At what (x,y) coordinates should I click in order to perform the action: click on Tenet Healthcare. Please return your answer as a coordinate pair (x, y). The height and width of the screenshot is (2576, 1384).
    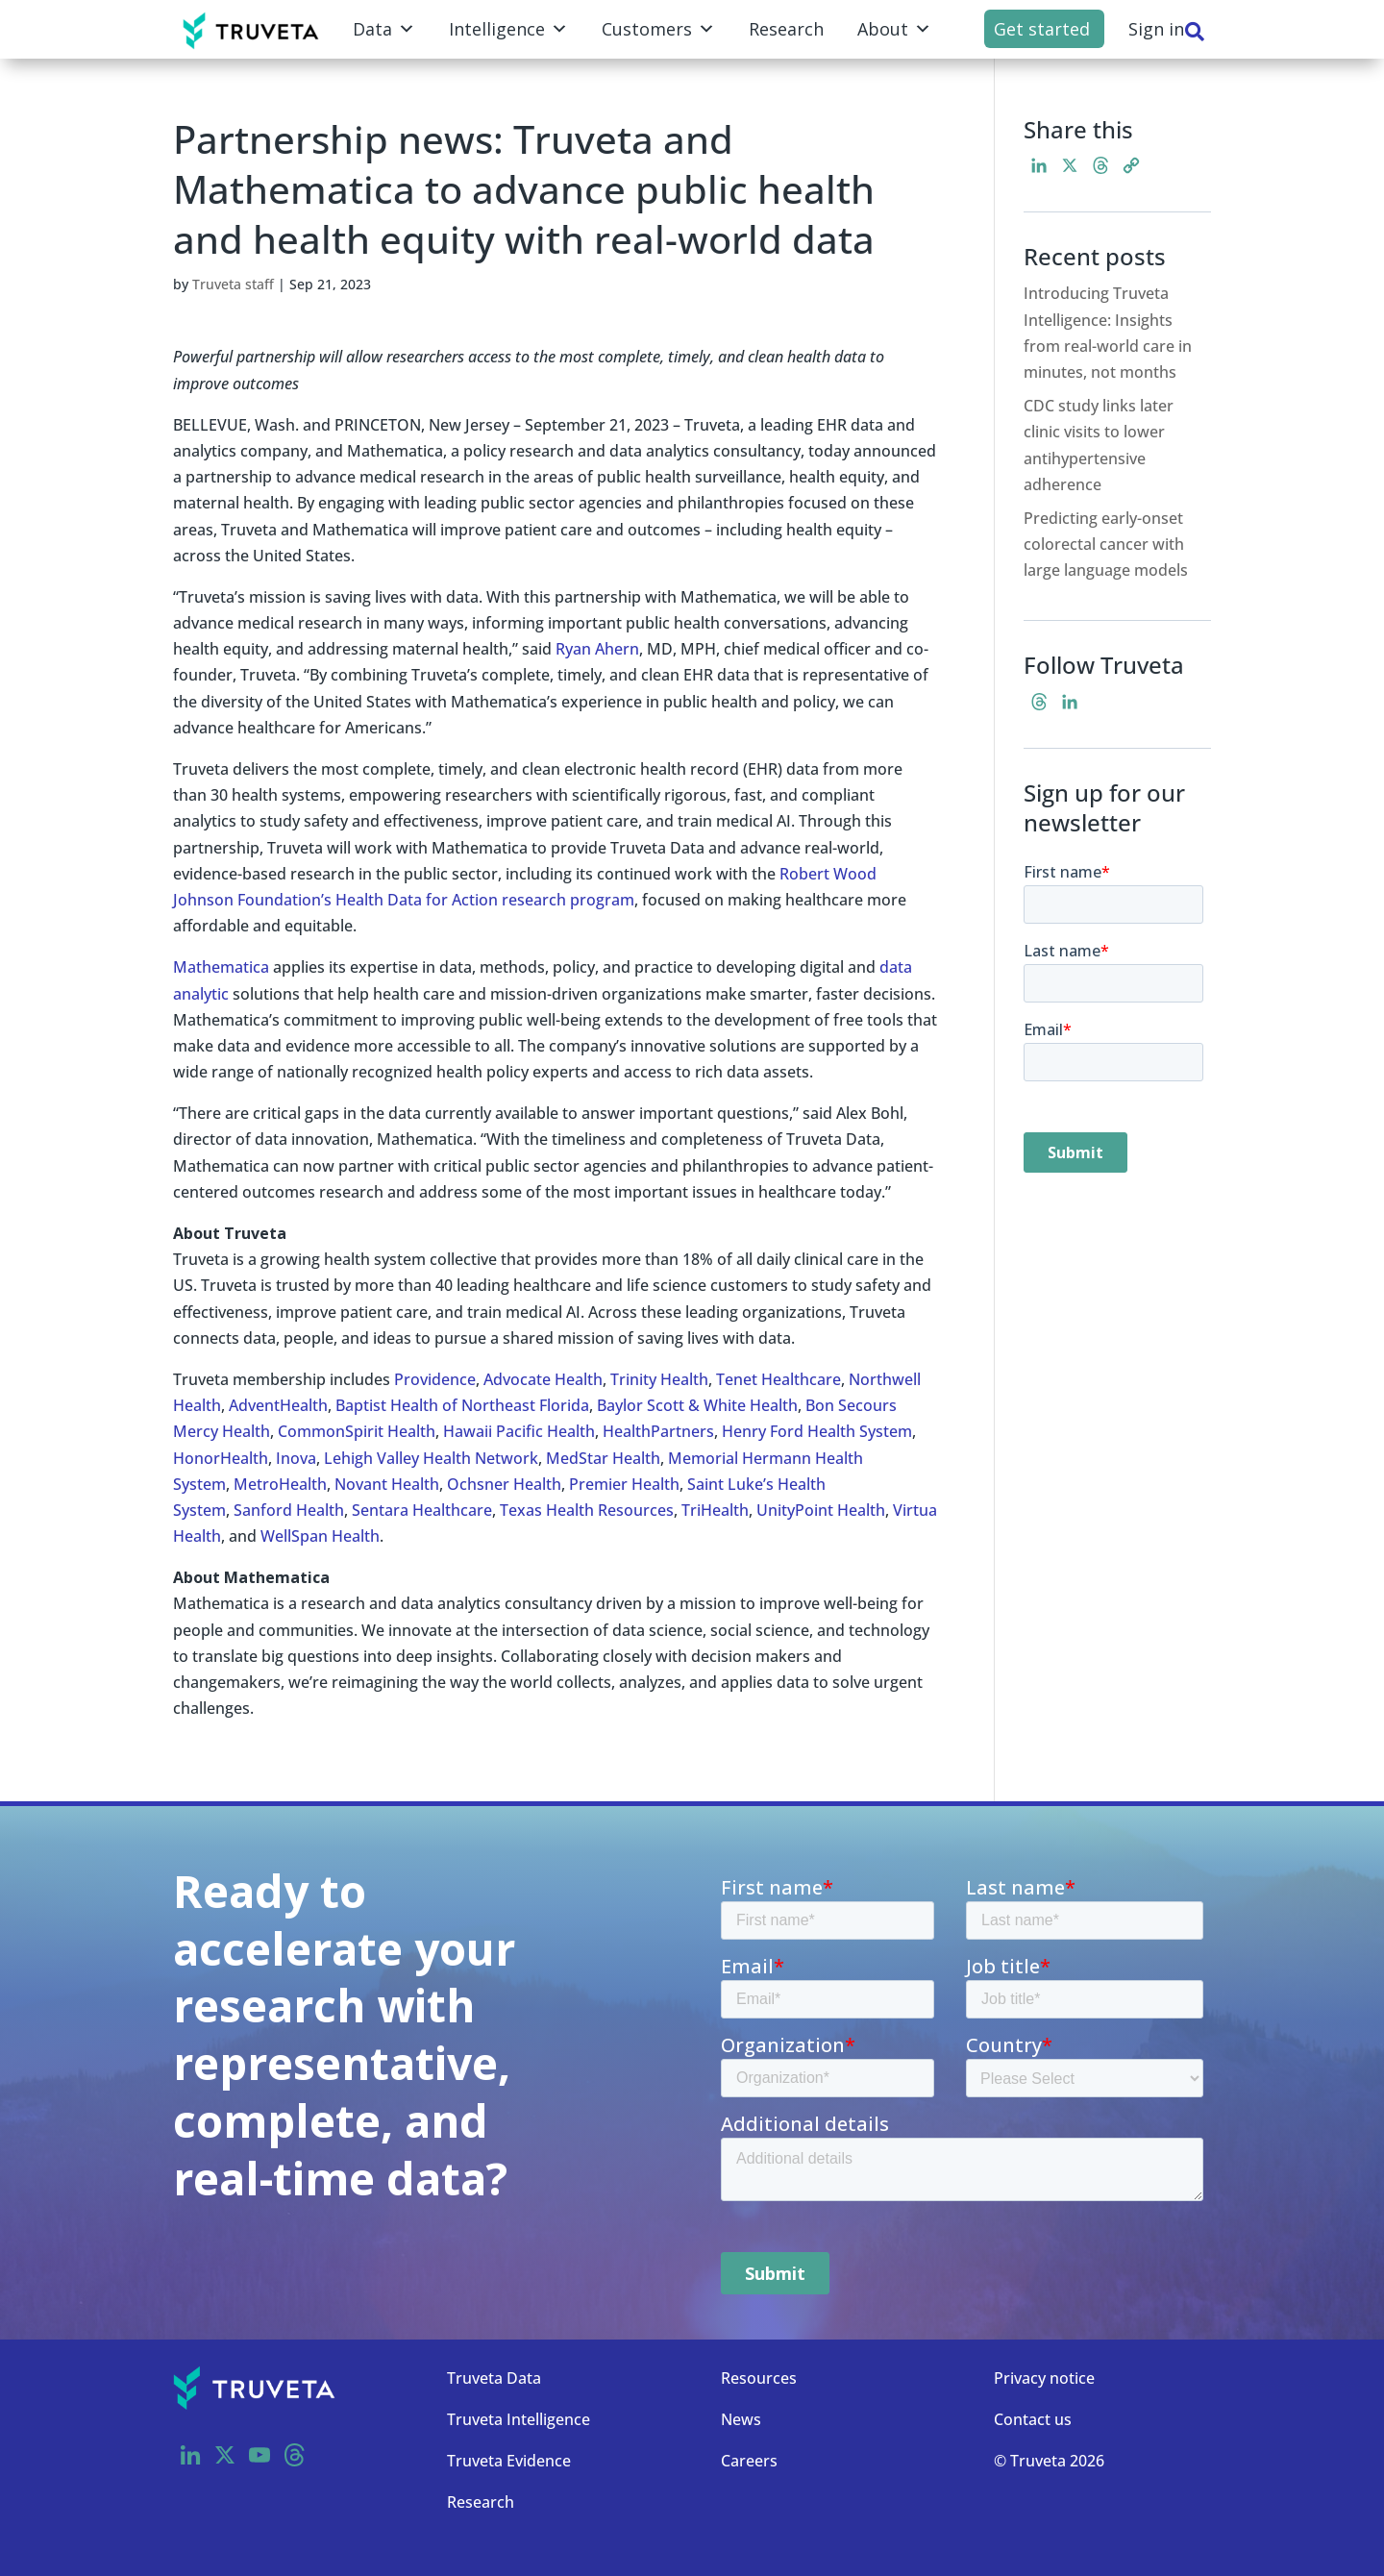
    Looking at the image, I should click on (778, 1379).